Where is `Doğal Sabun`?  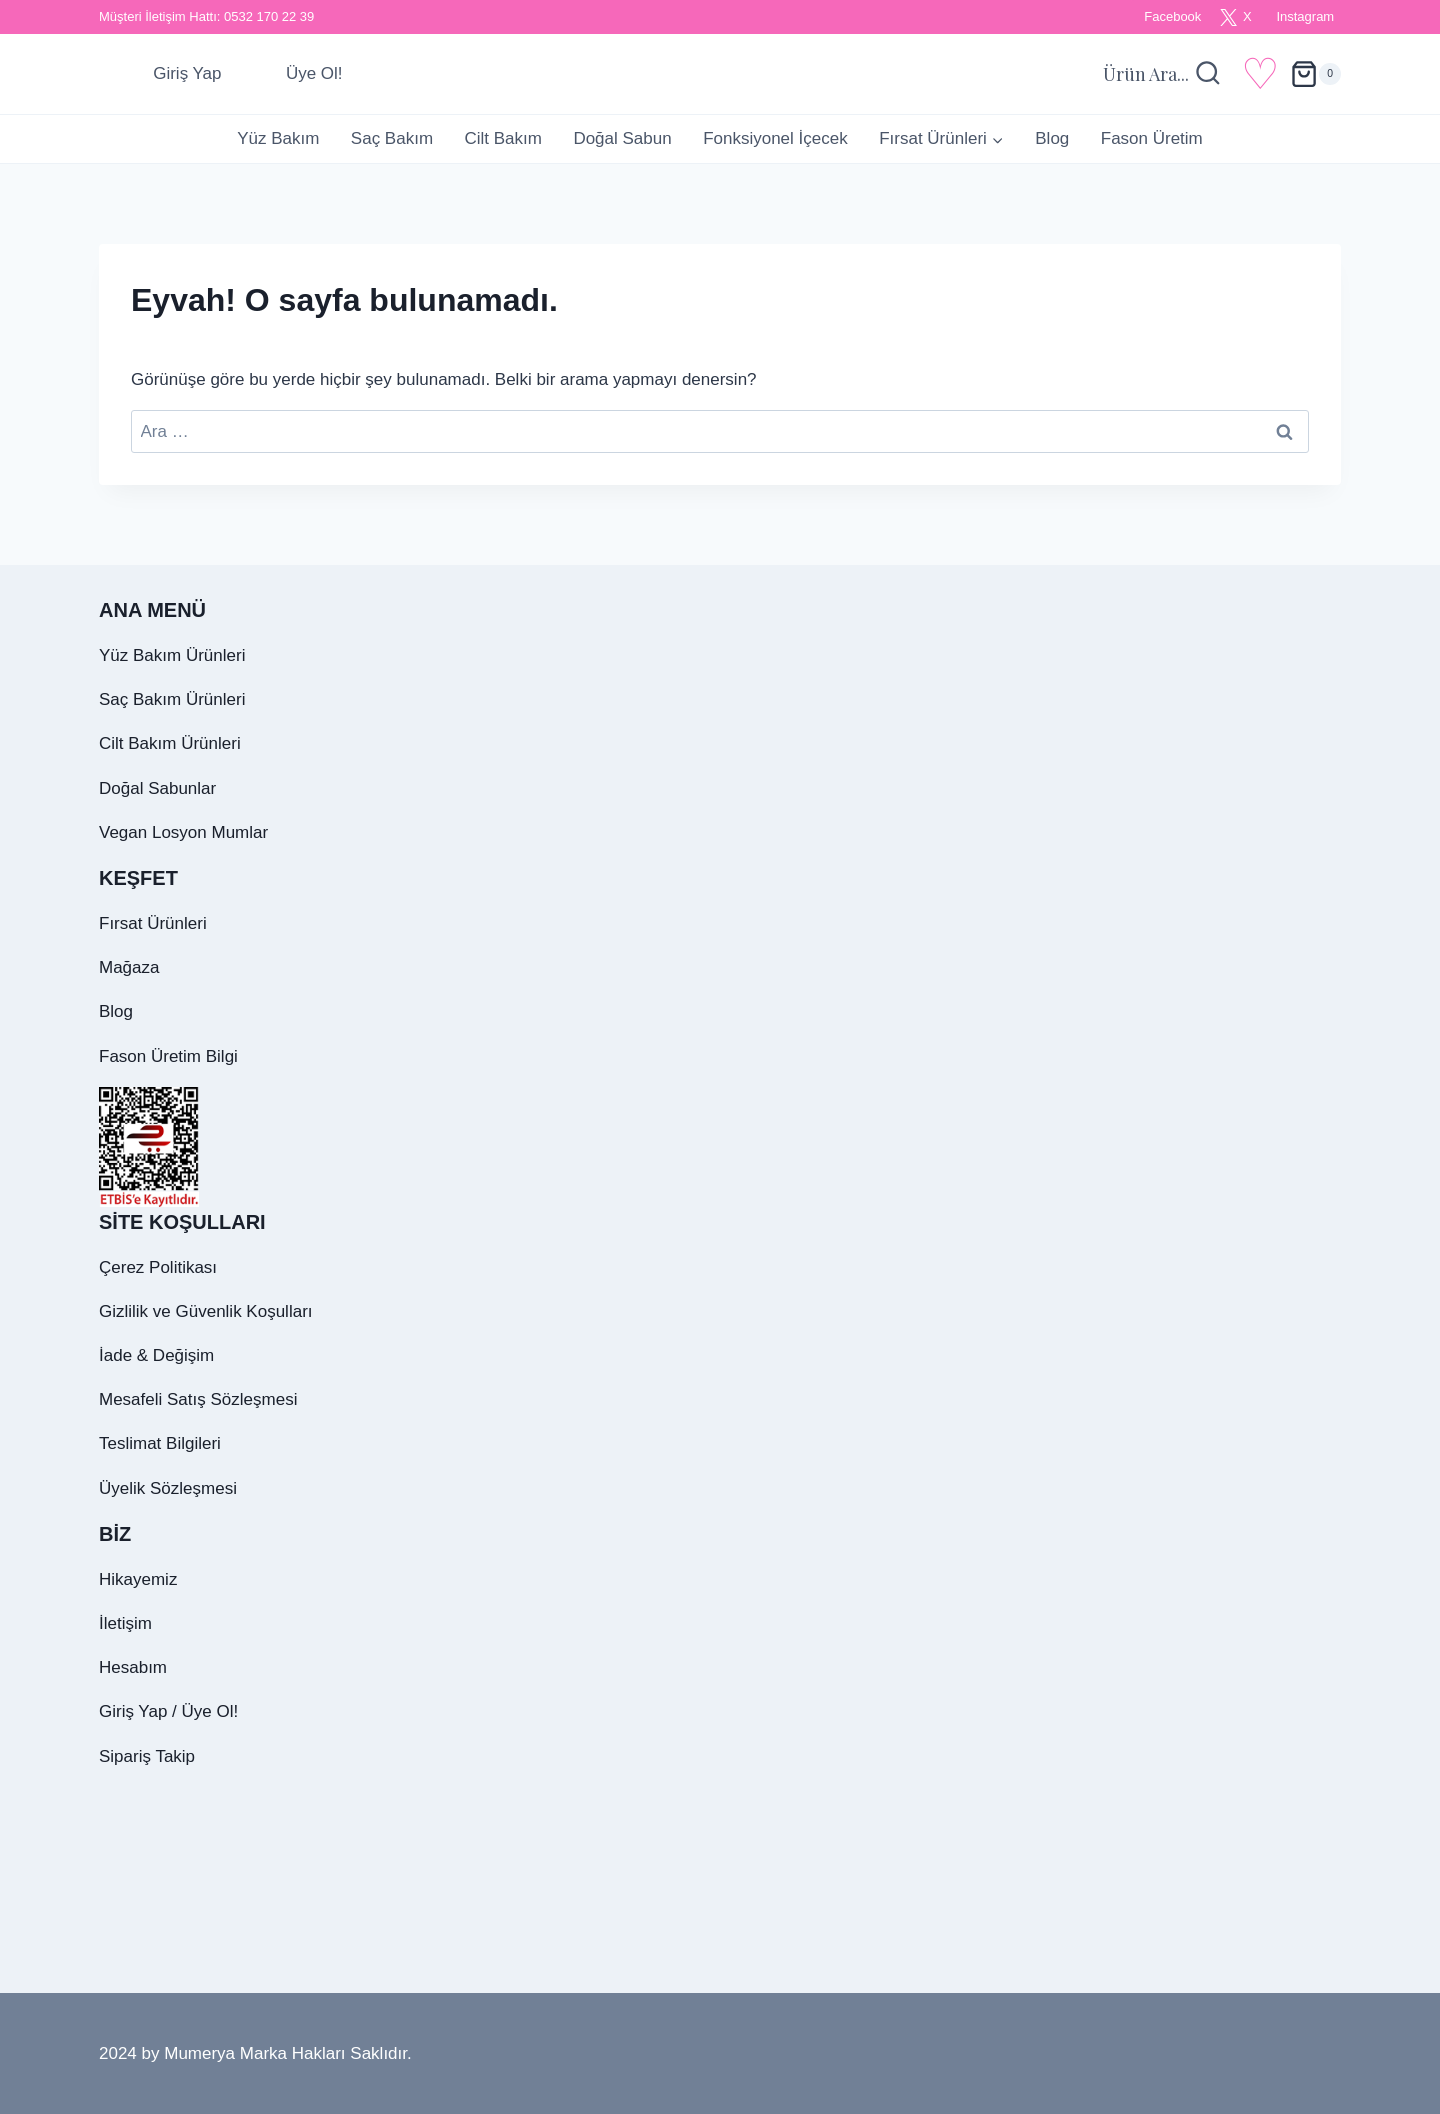
Doğal Sabun is located at coordinates (622, 138).